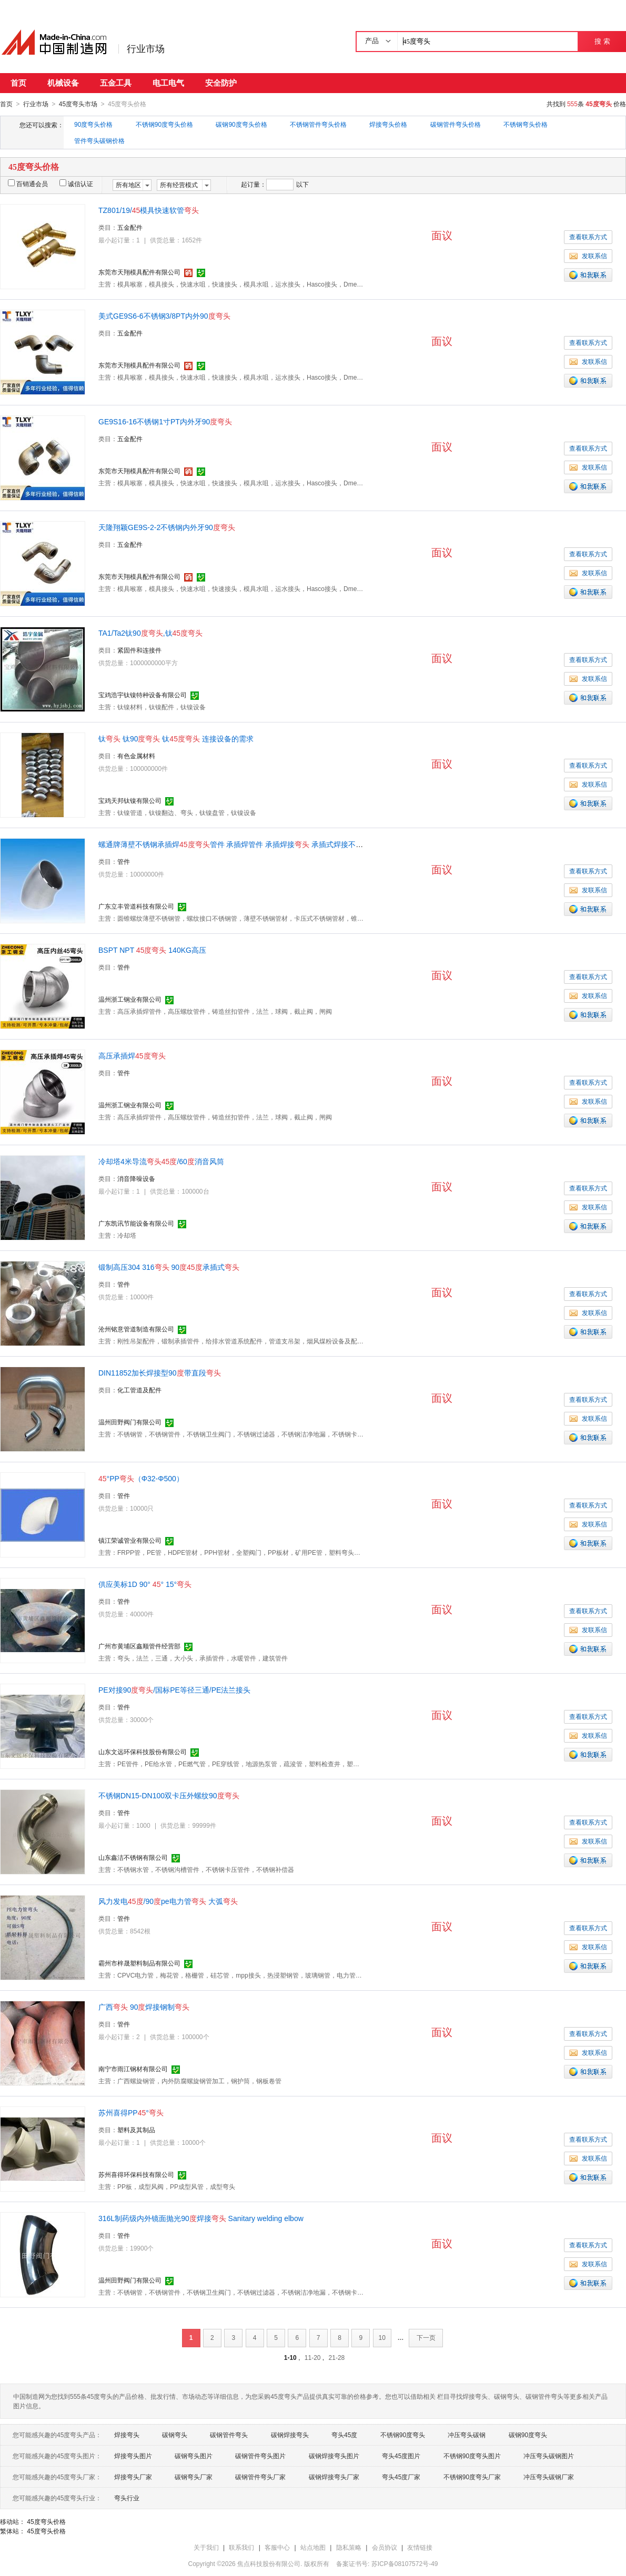  What do you see at coordinates (129, 1540) in the screenshot?
I see `镇江荣诚管业有限公司` at bounding box center [129, 1540].